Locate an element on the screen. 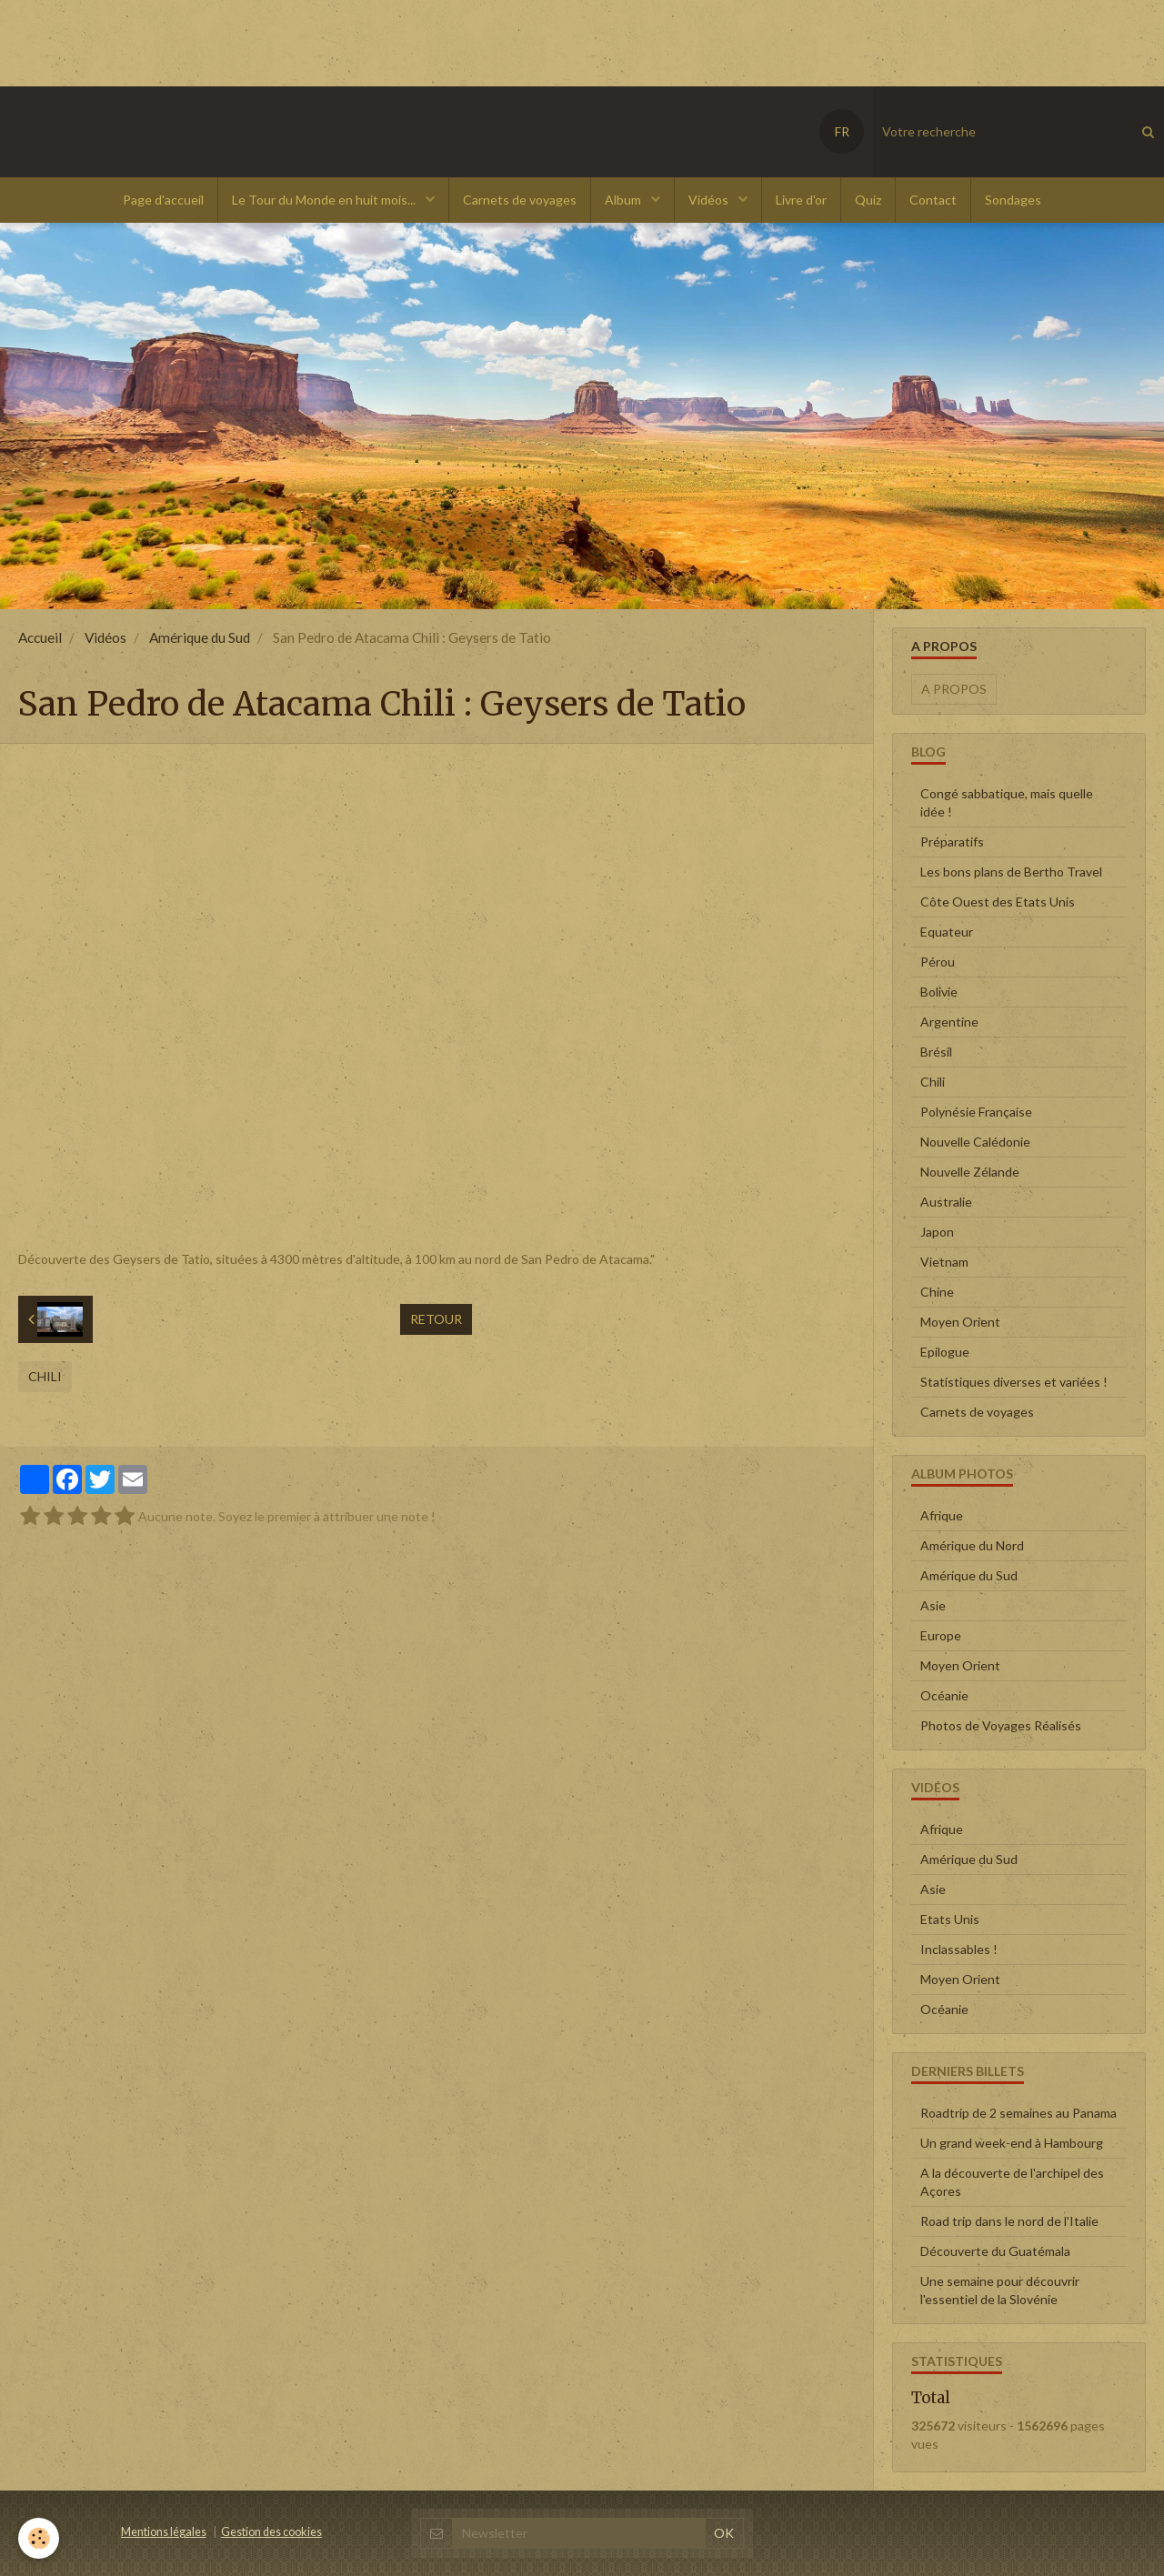  [Advertisement] is located at coordinates (331, 41).